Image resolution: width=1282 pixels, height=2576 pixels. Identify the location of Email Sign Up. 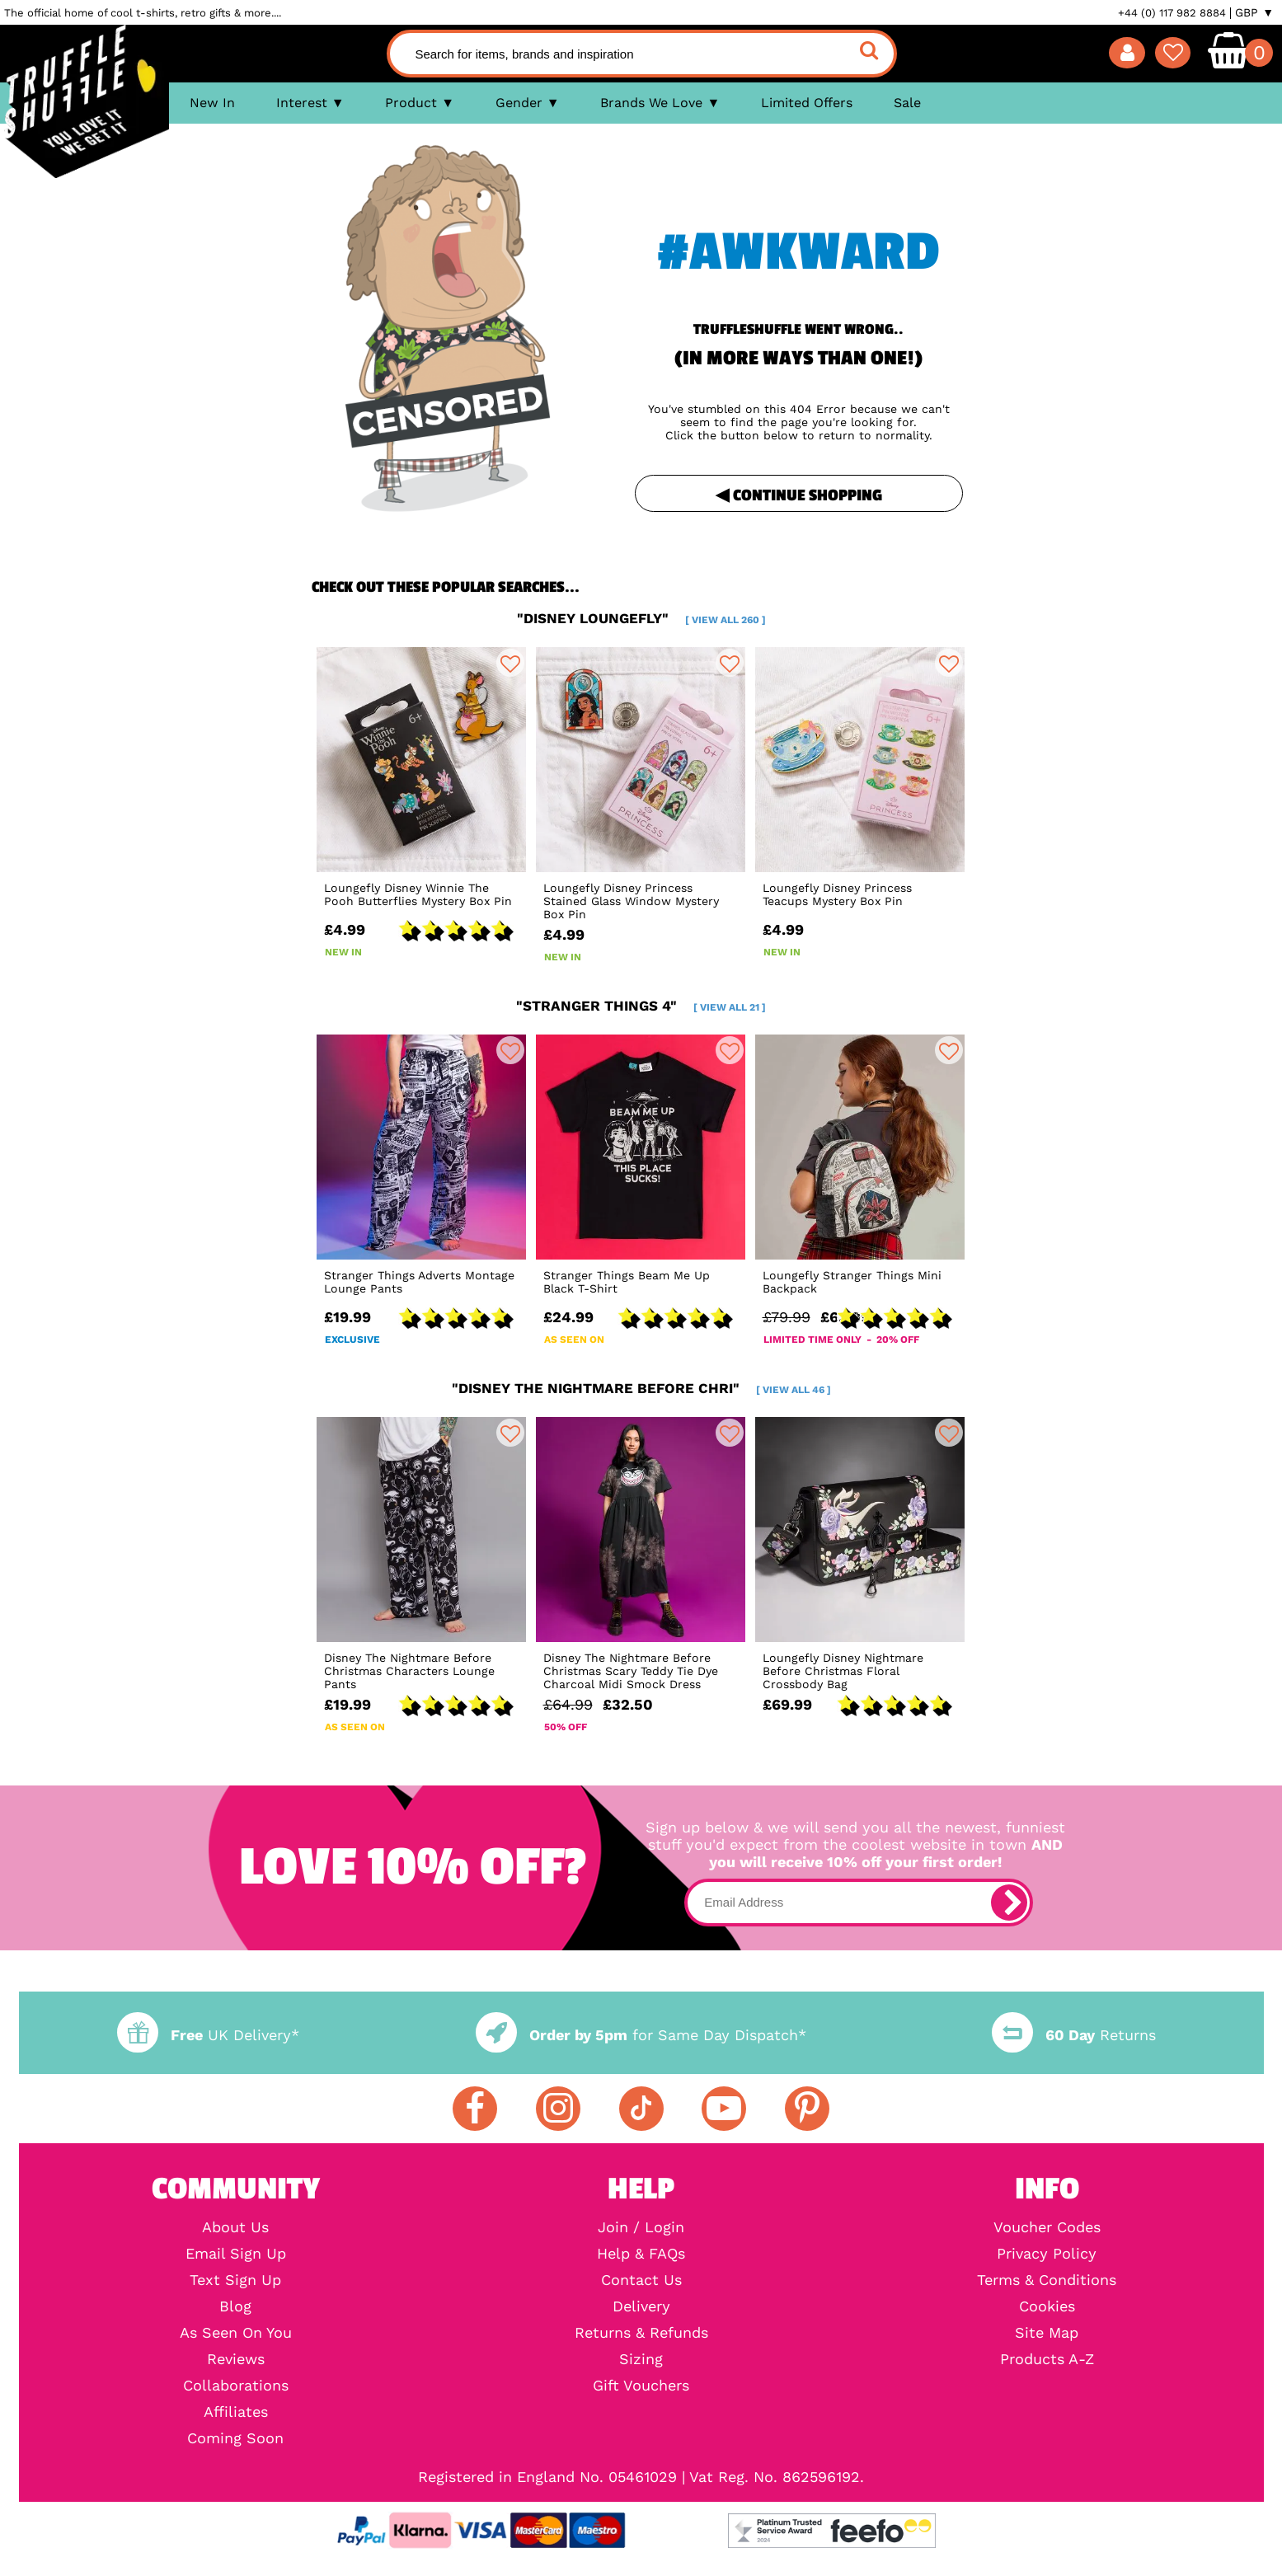
(235, 2253).